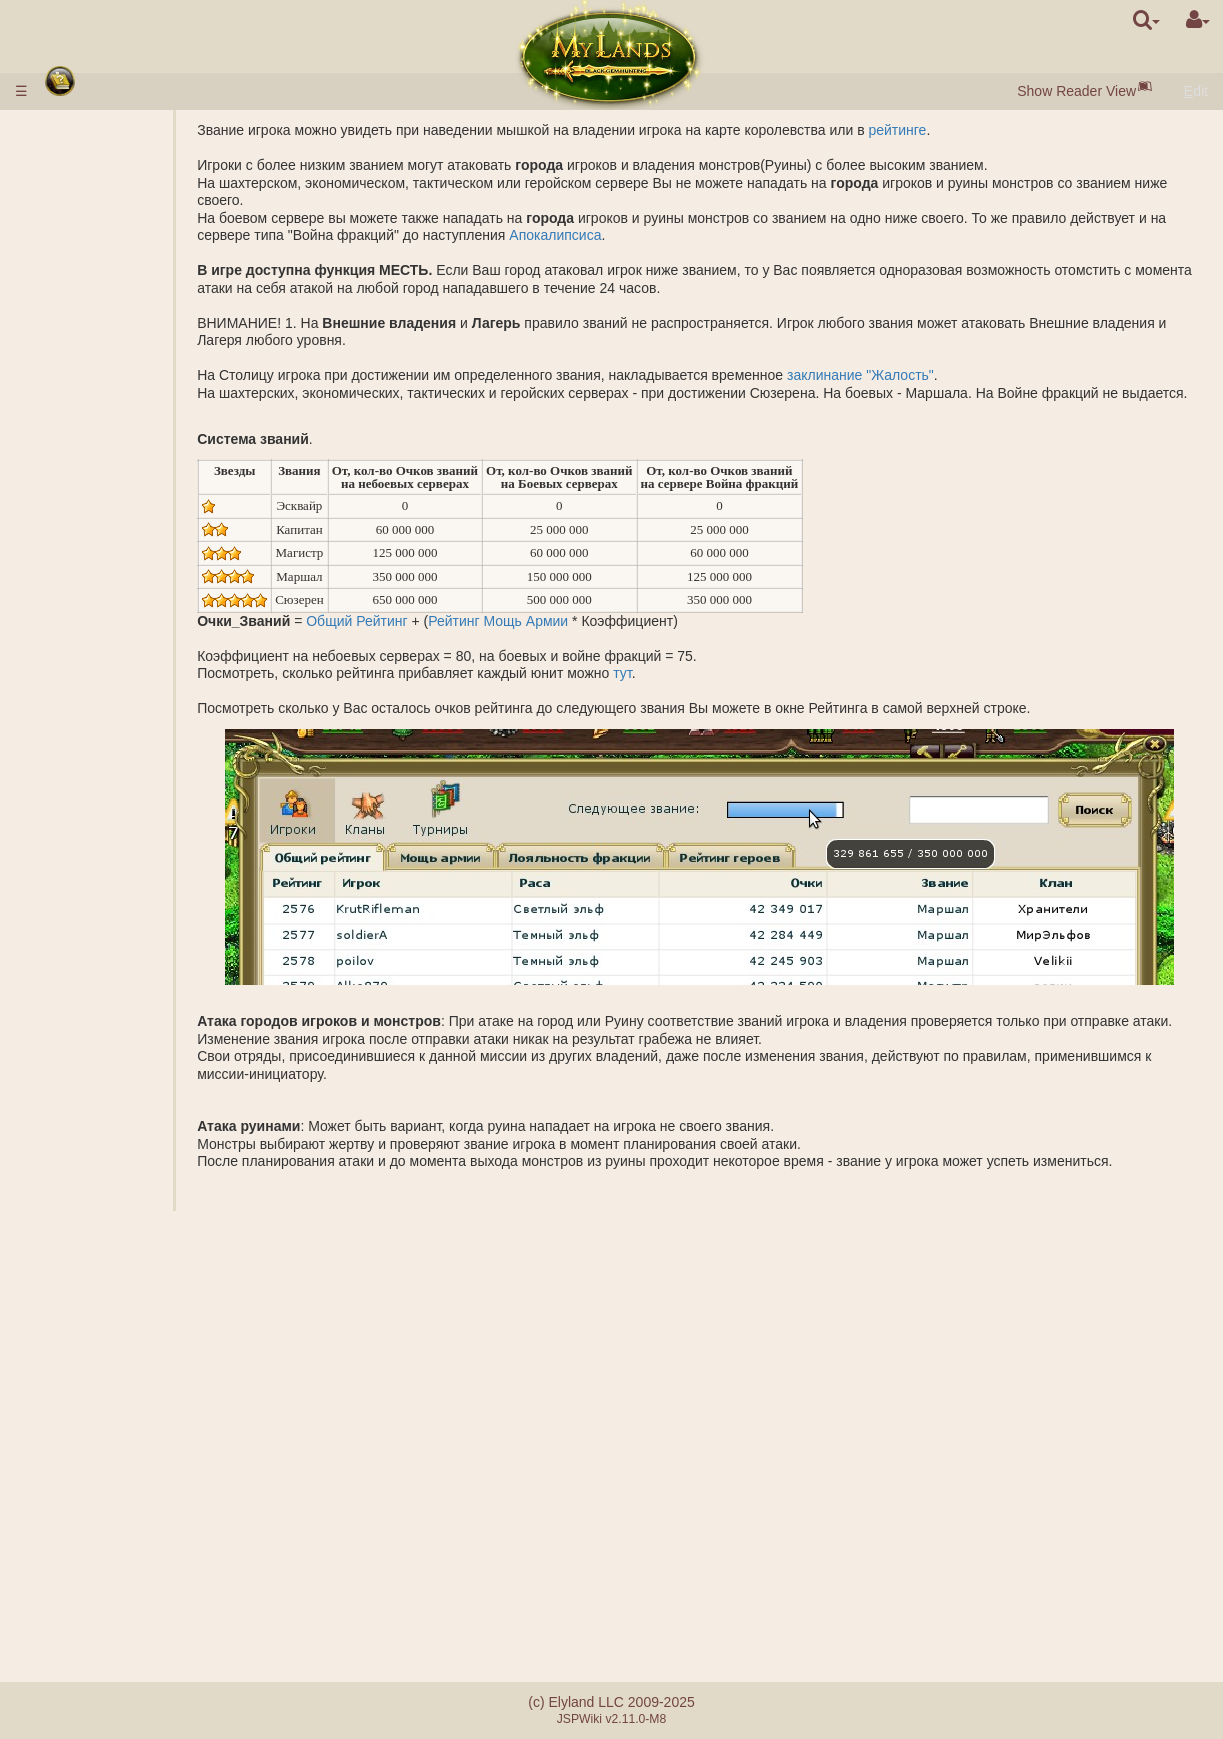 The image size is (1223, 1739). I want to click on Случайные события, so click(121, 1482).